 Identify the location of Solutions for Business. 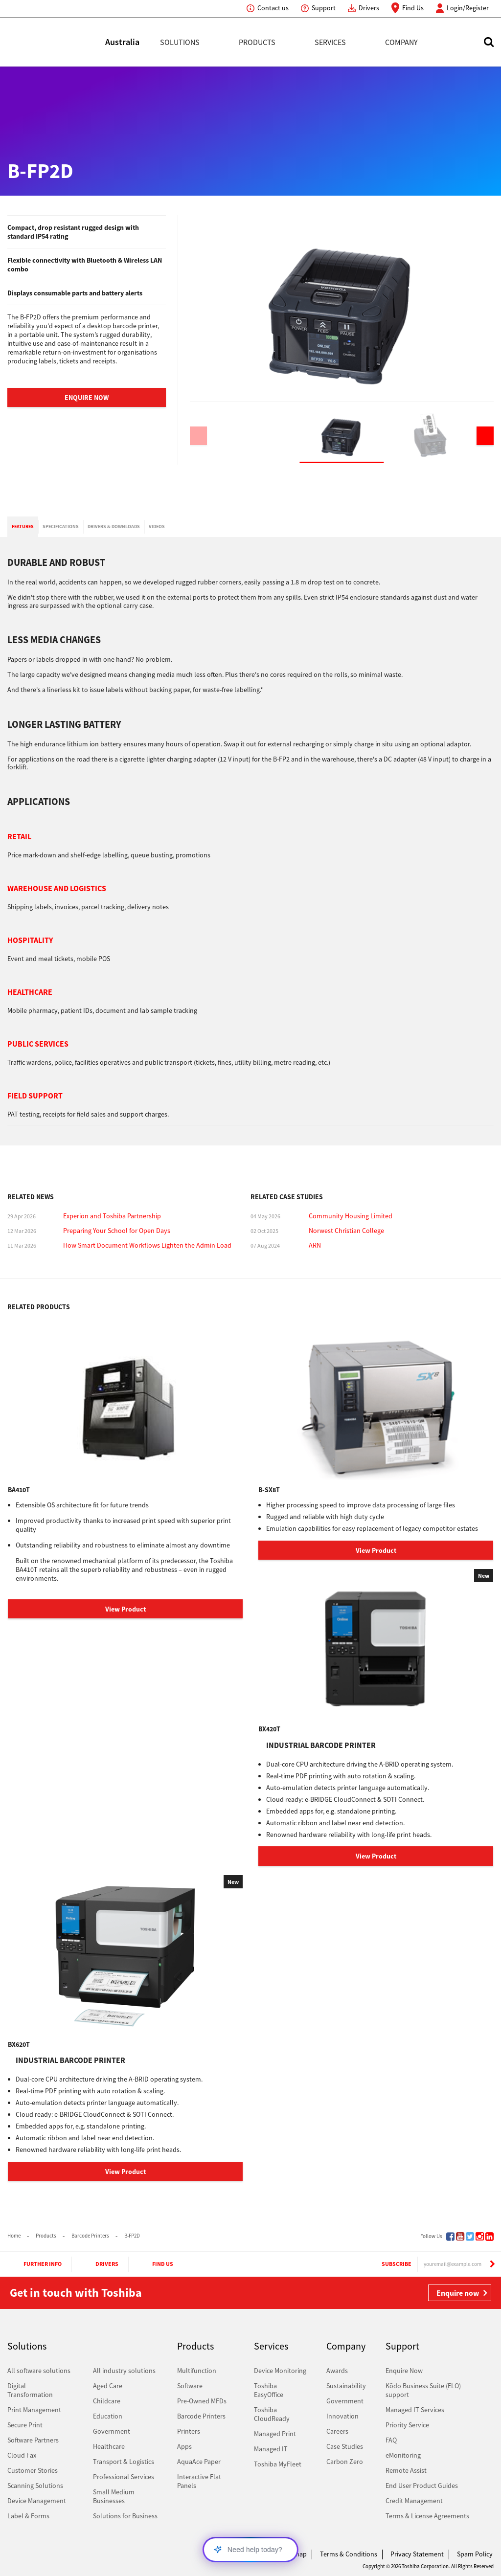
(125, 2515).